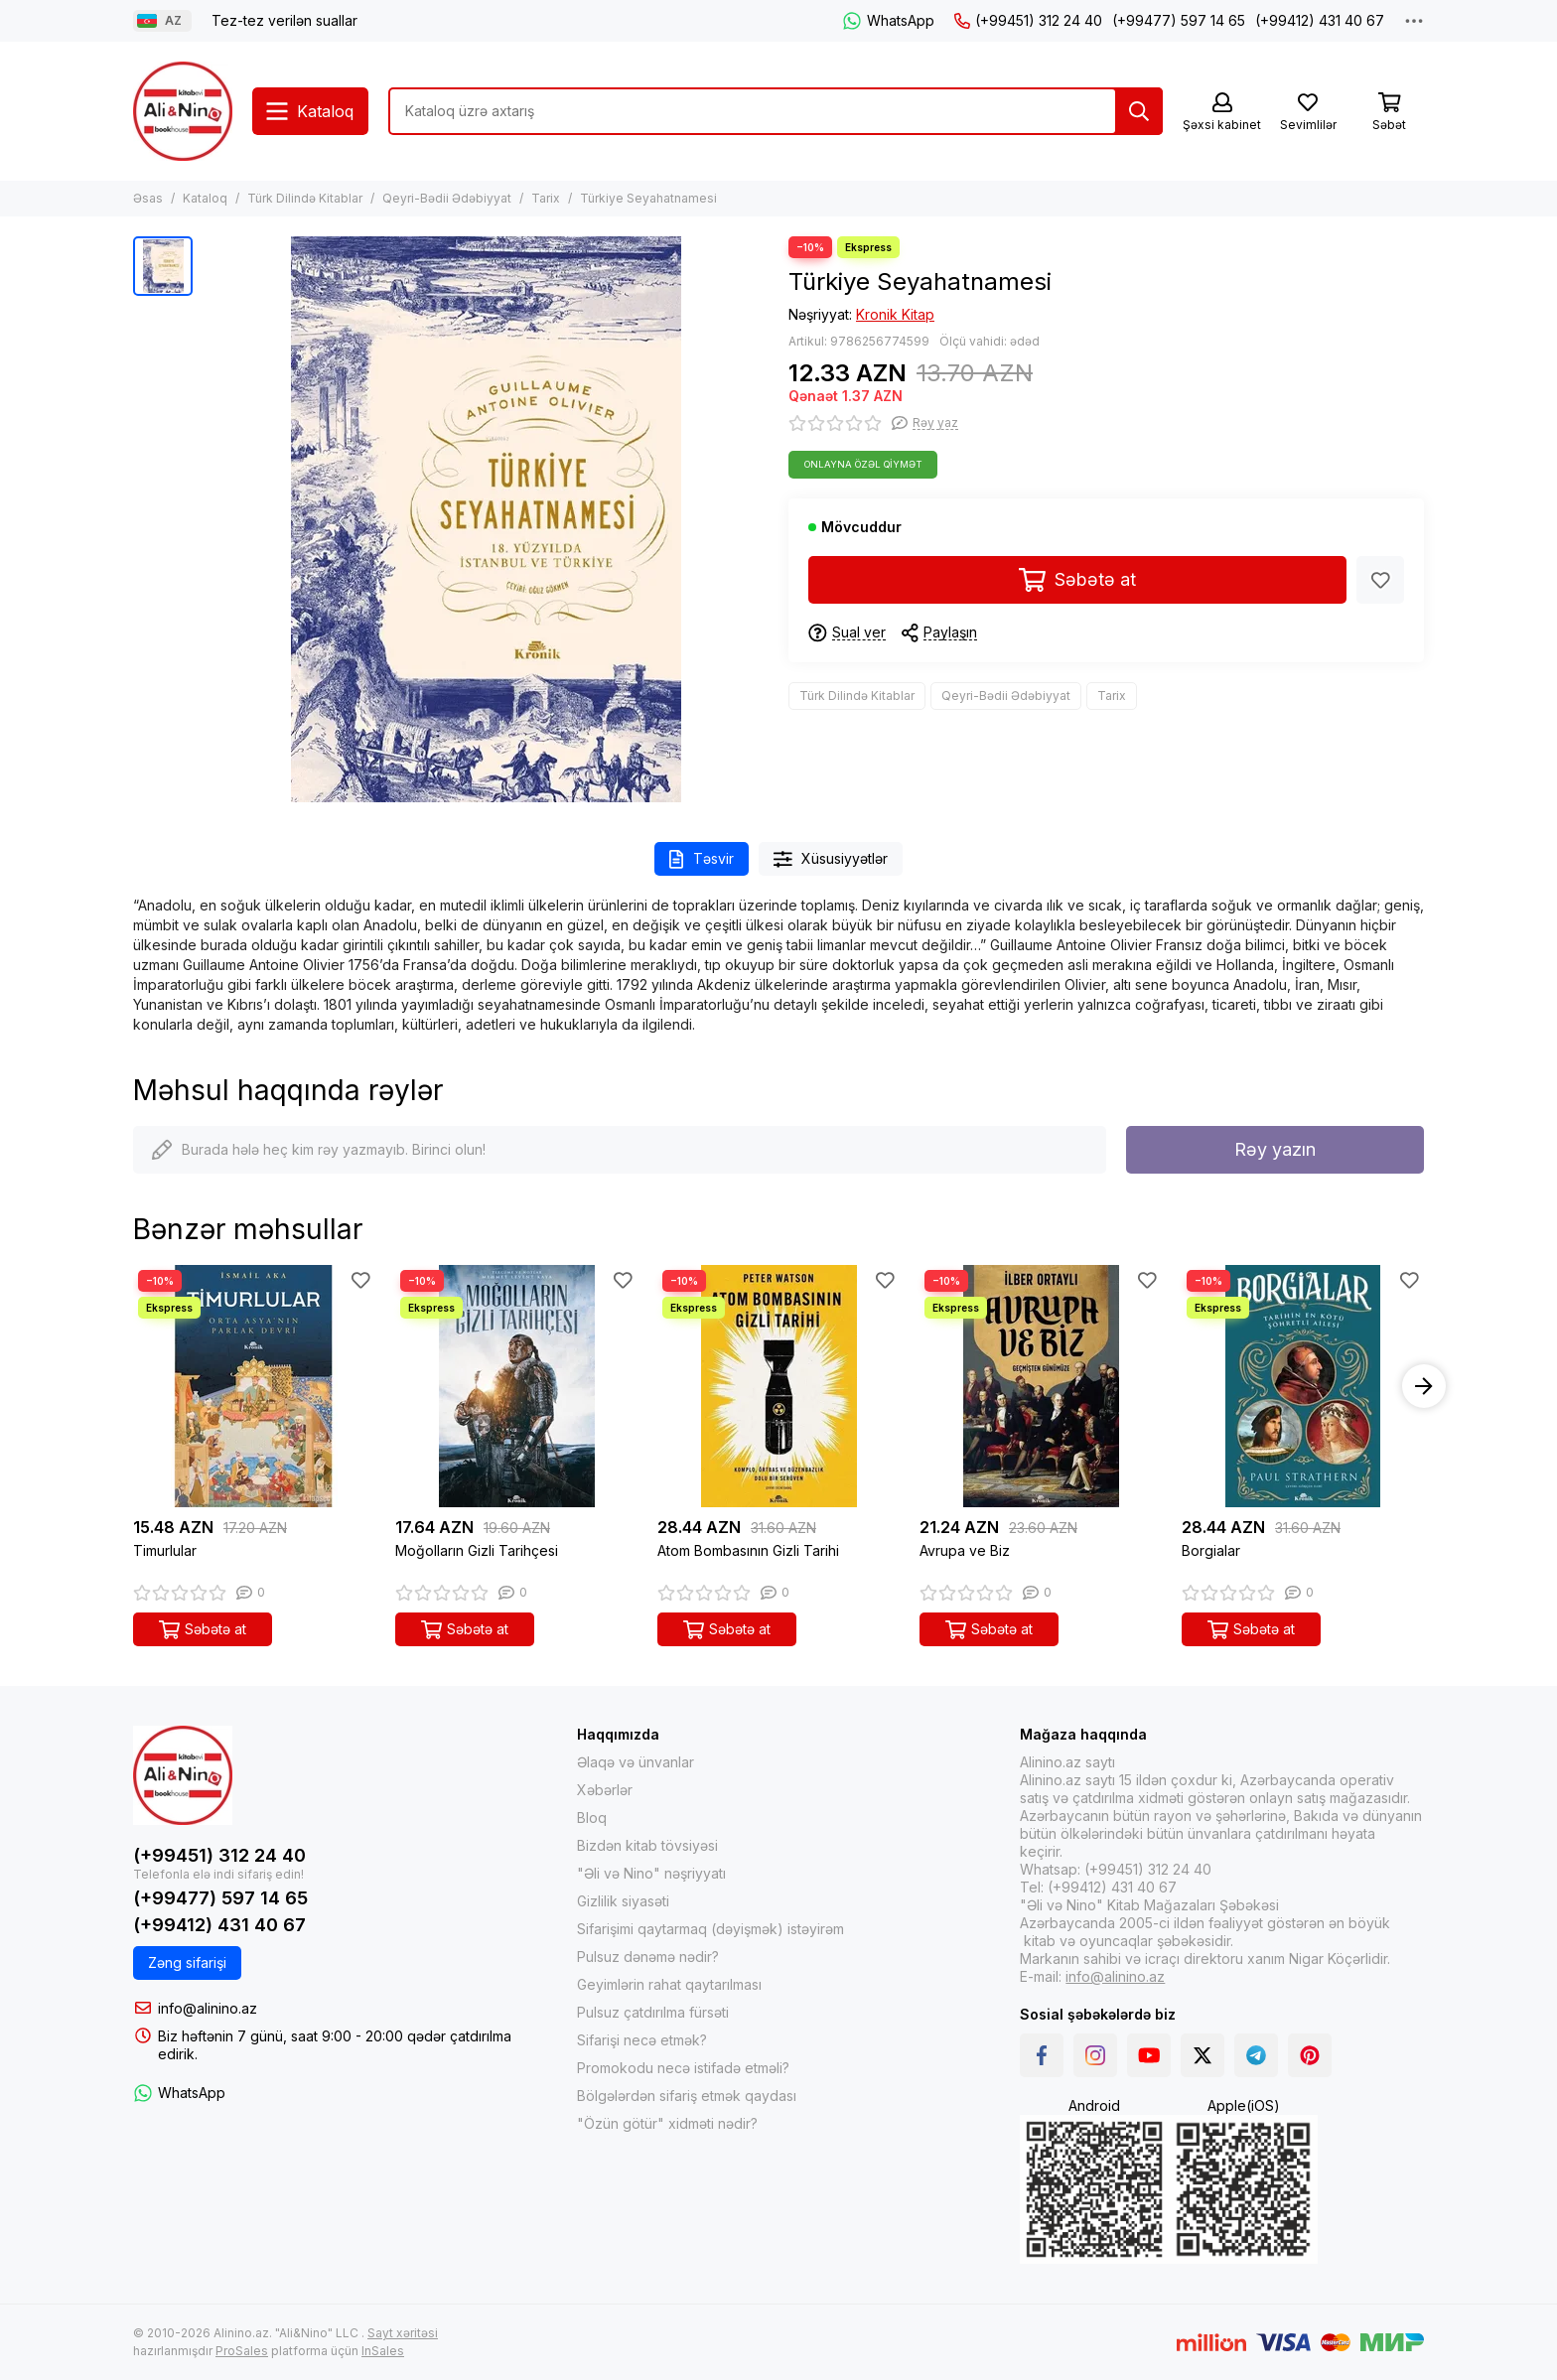 This screenshot has width=1557, height=2380. What do you see at coordinates (1041, 1386) in the screenshot?
I see `[Avrupa ve Biz]` at bounding box center [1041, 1386].